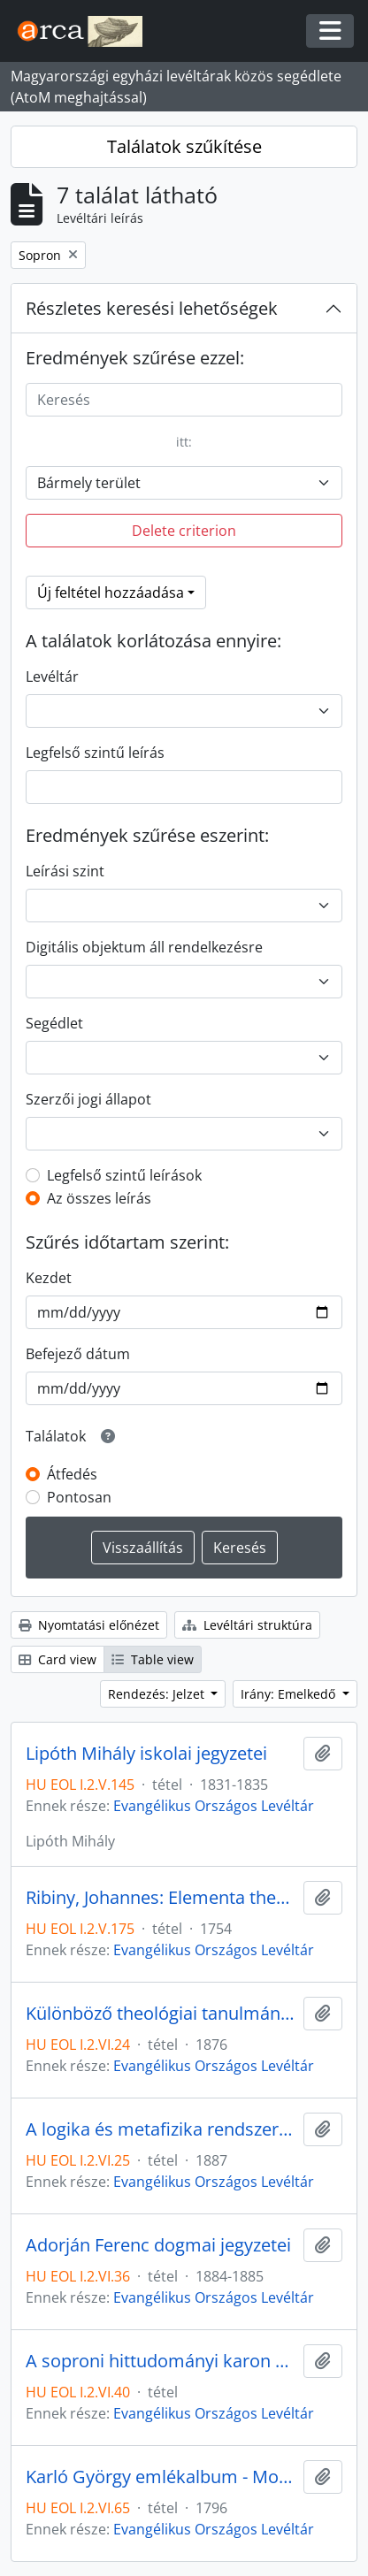 Image resolution: width=368 pixels, height=2576 pixels. What do you see at coordinates (88, 1099) in the screenshot?
I see `Szerzői jogi állapot` at bounding box center [88, 1099].